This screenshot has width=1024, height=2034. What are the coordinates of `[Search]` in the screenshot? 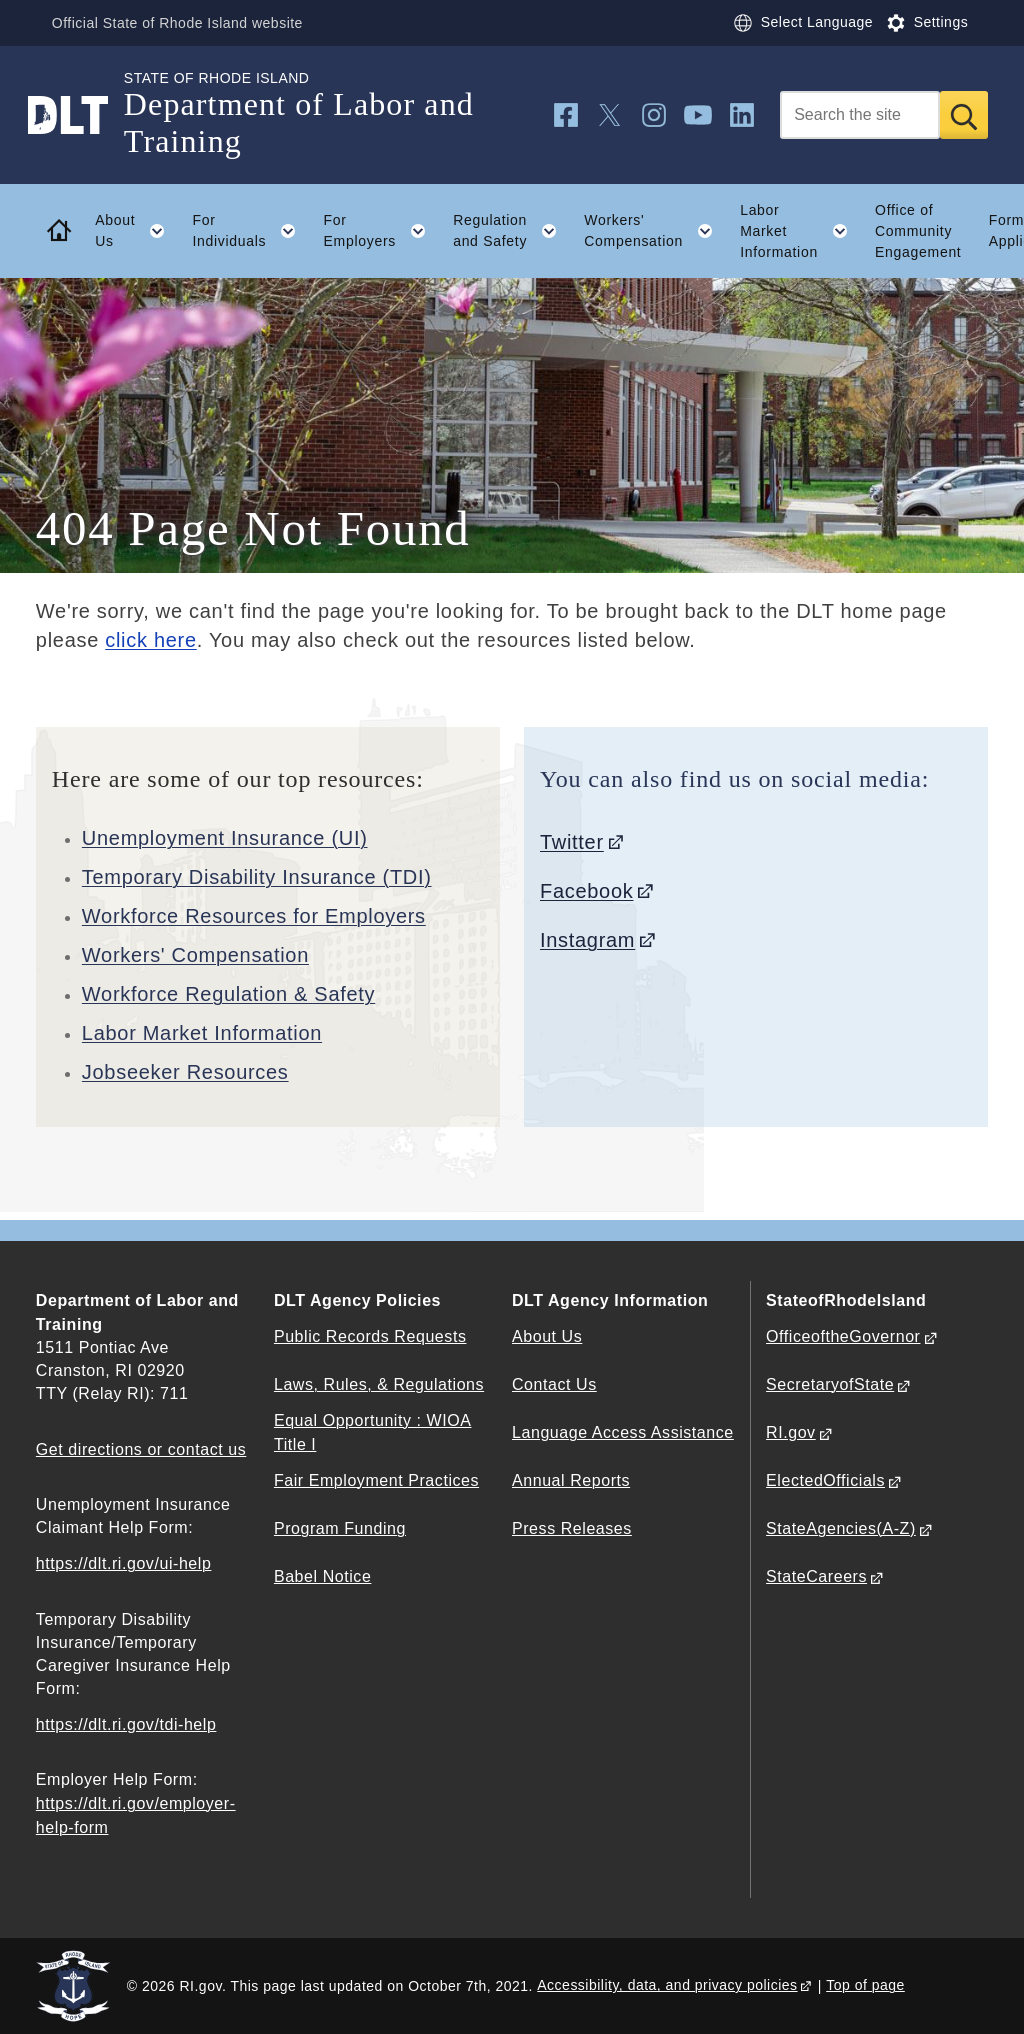 It's located at (860, 115).